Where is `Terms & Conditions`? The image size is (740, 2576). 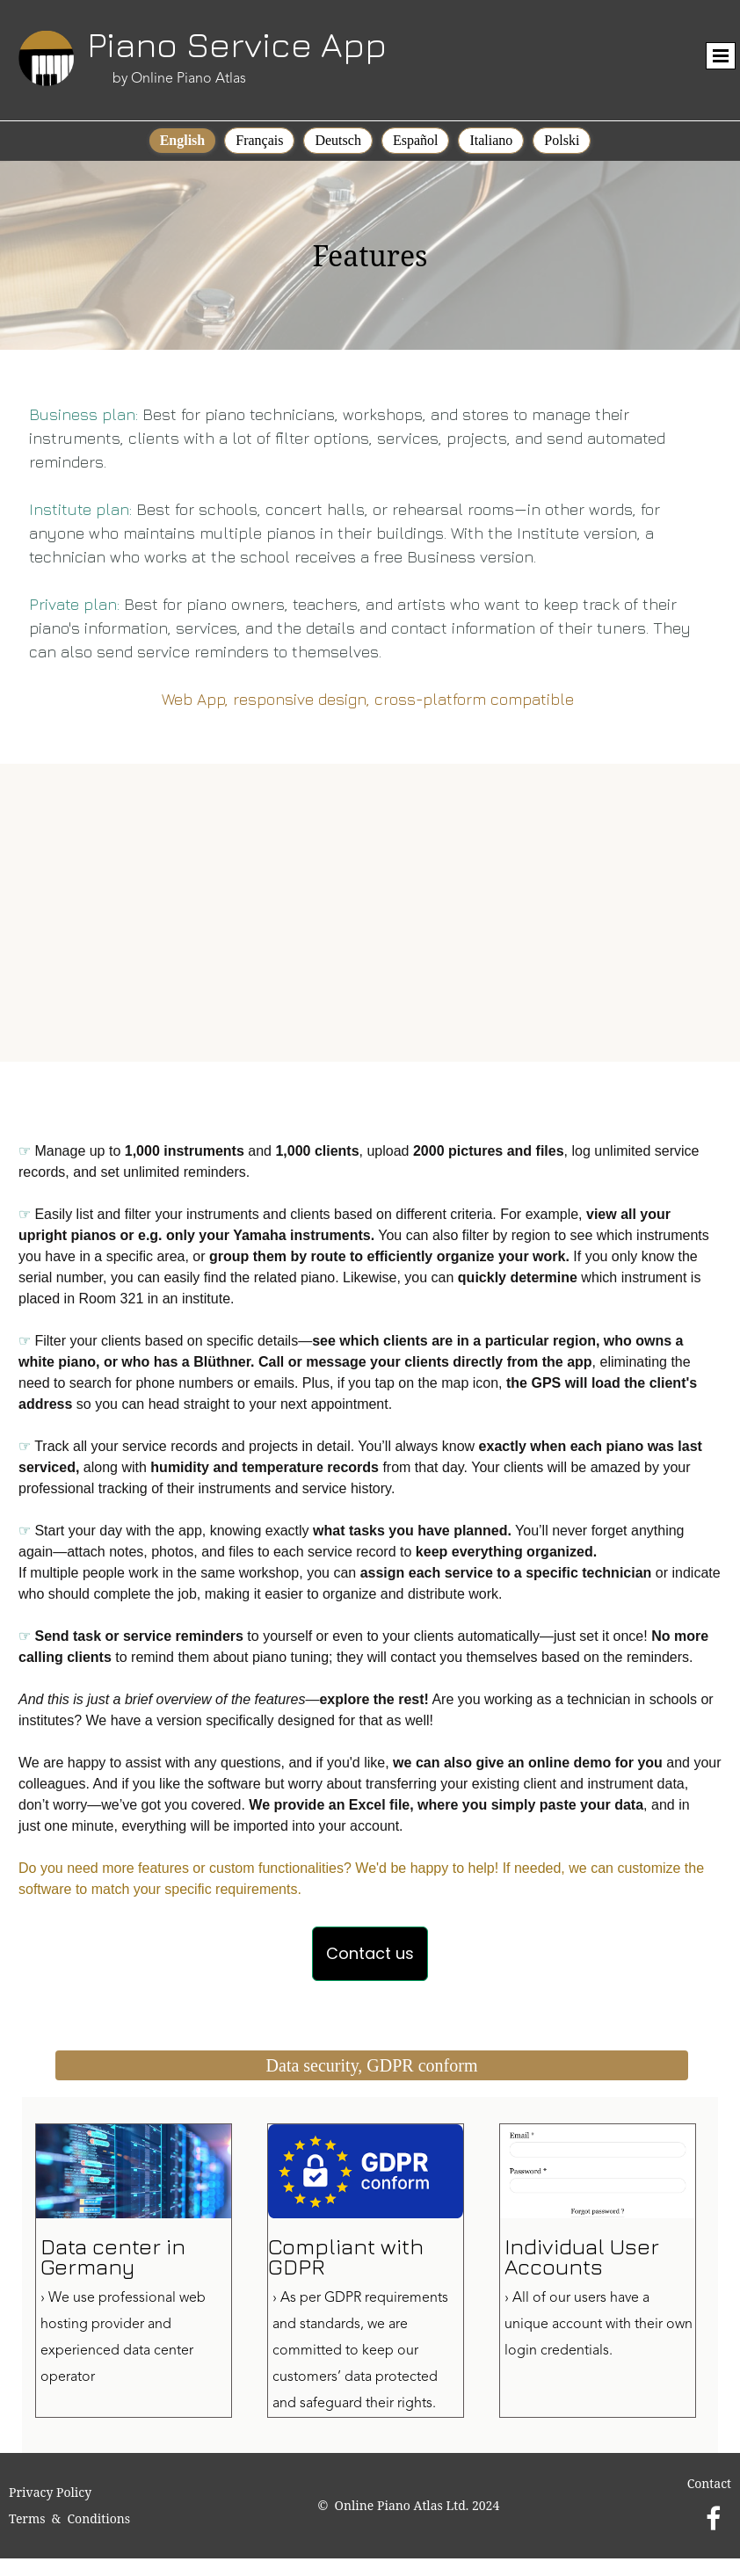 Terms & Conditions is located at coordinates (69, 2518).